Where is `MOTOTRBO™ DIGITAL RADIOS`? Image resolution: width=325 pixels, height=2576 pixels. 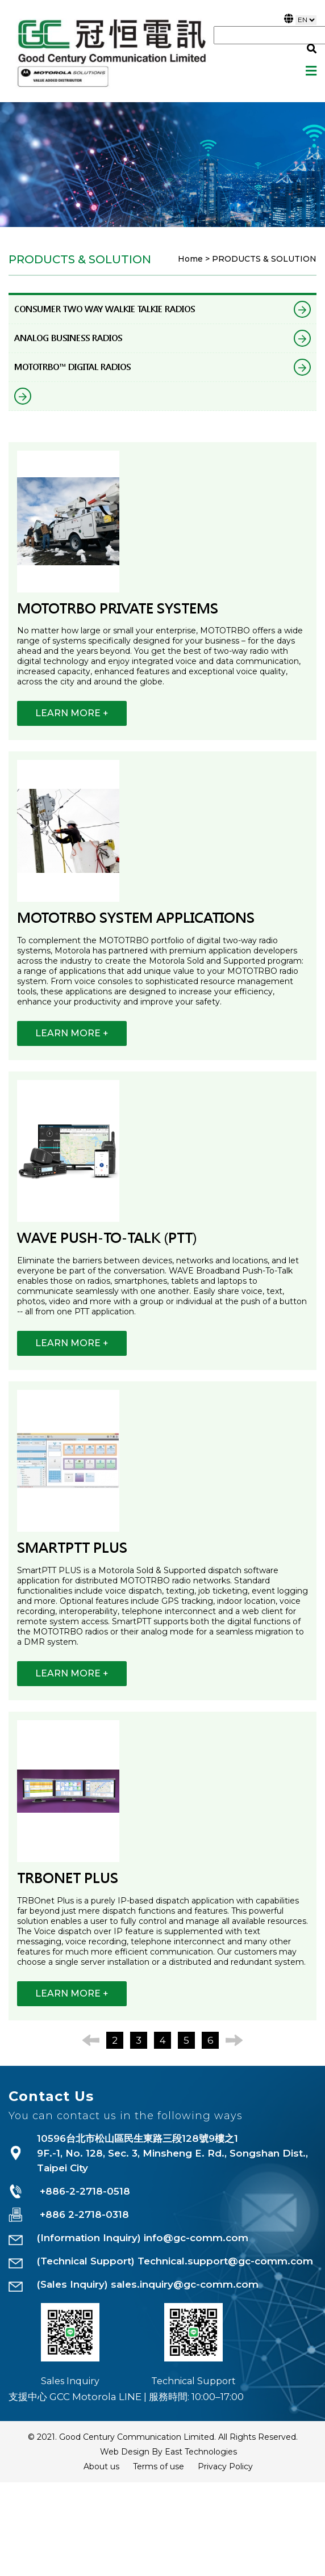
MOTOTRBO™ DIGITAL RADIOS is located at coordinates (162, 367).